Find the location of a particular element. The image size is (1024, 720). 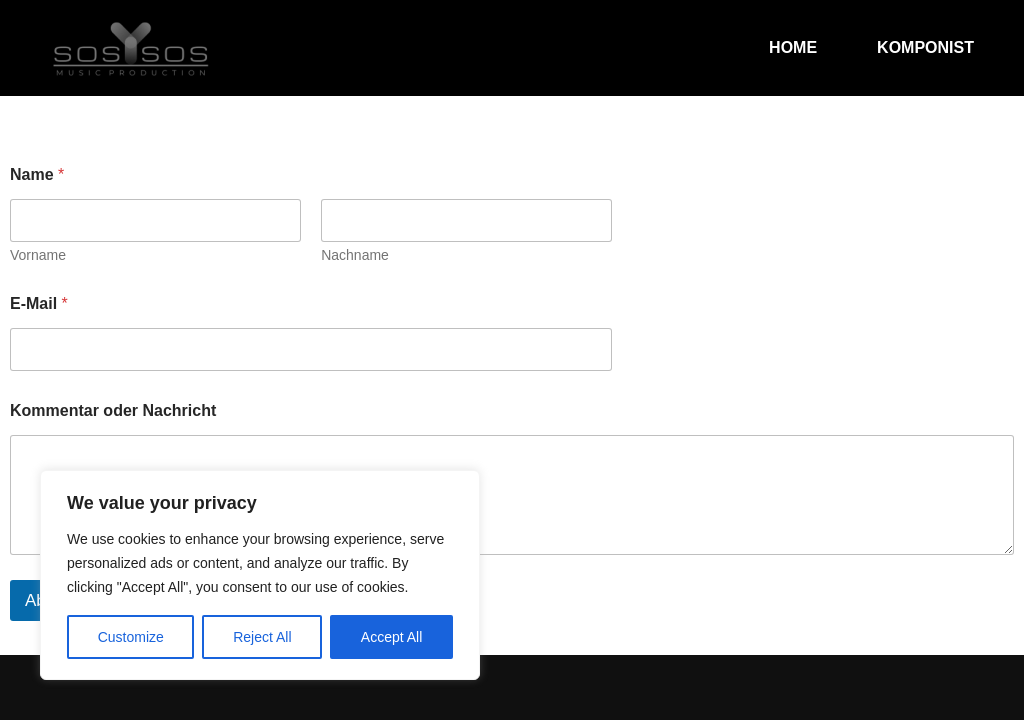

Vorname is located at coordinates (38, 255).